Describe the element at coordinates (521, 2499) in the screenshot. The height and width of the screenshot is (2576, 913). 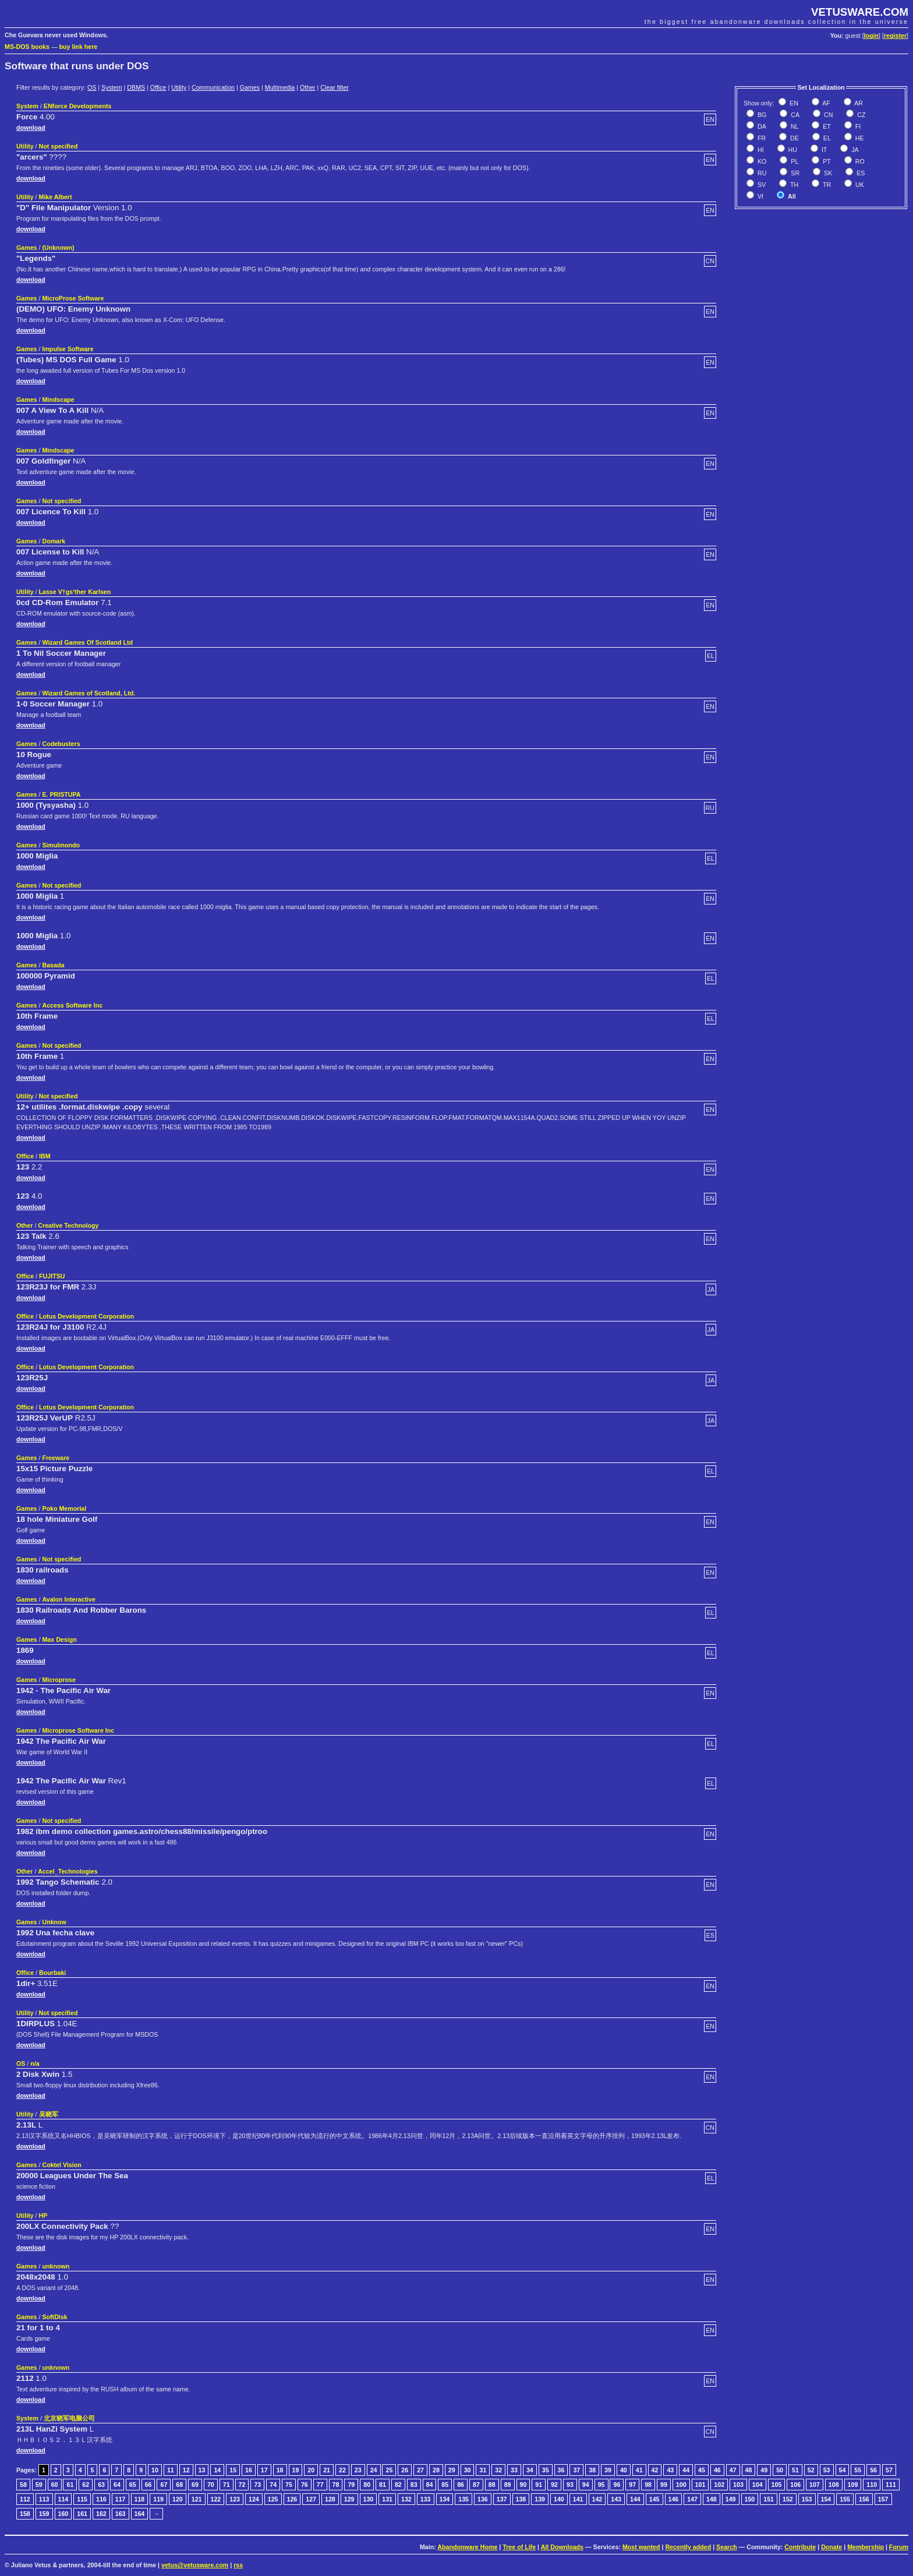
I see `138` at that location.